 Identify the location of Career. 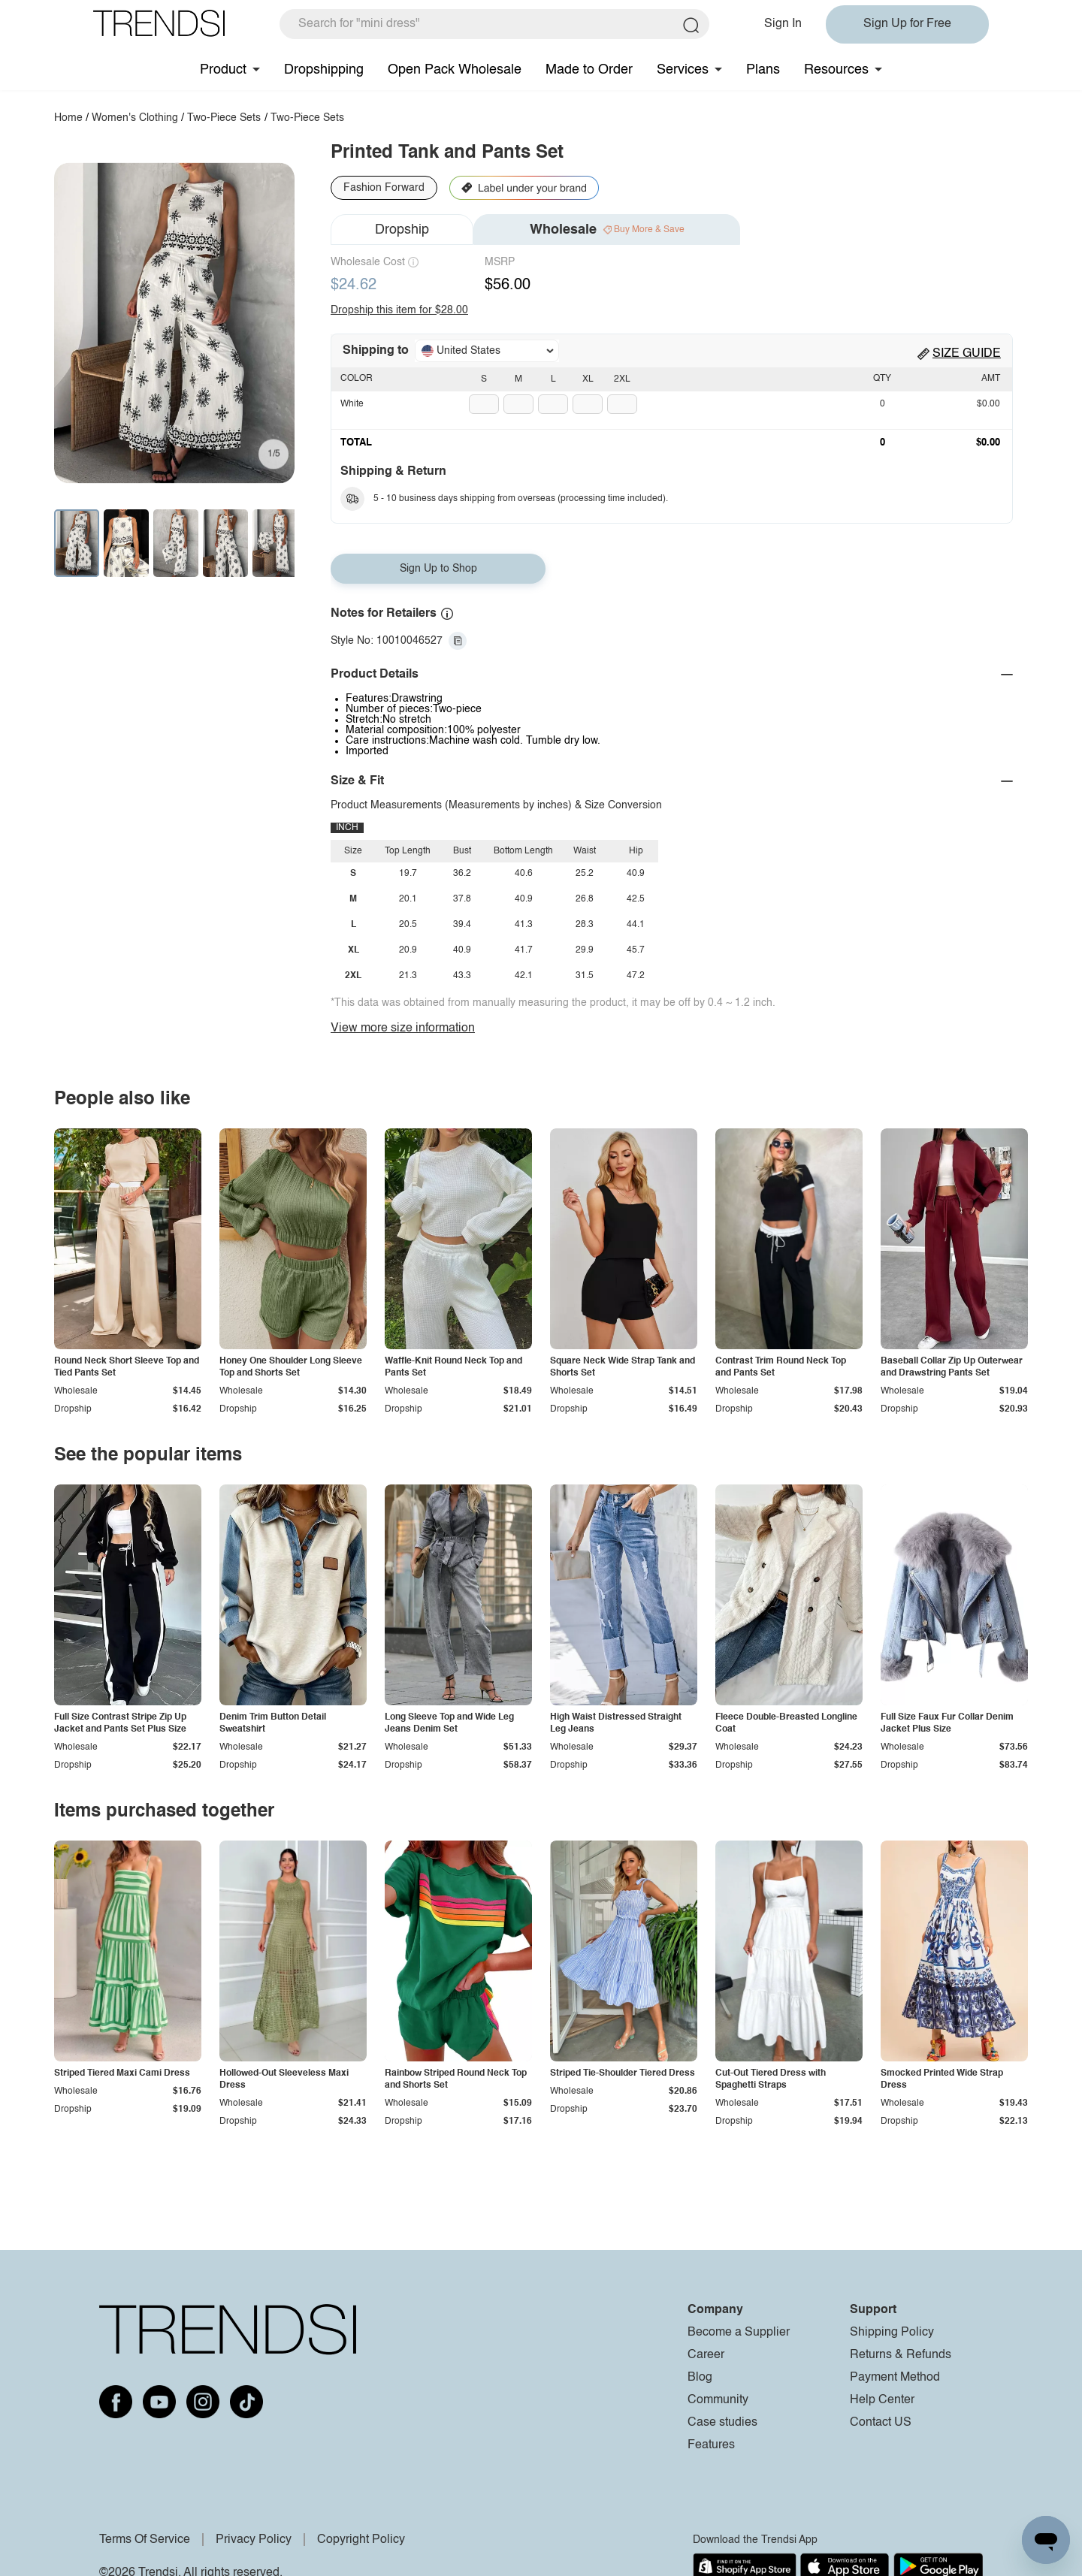
(706, 2355).